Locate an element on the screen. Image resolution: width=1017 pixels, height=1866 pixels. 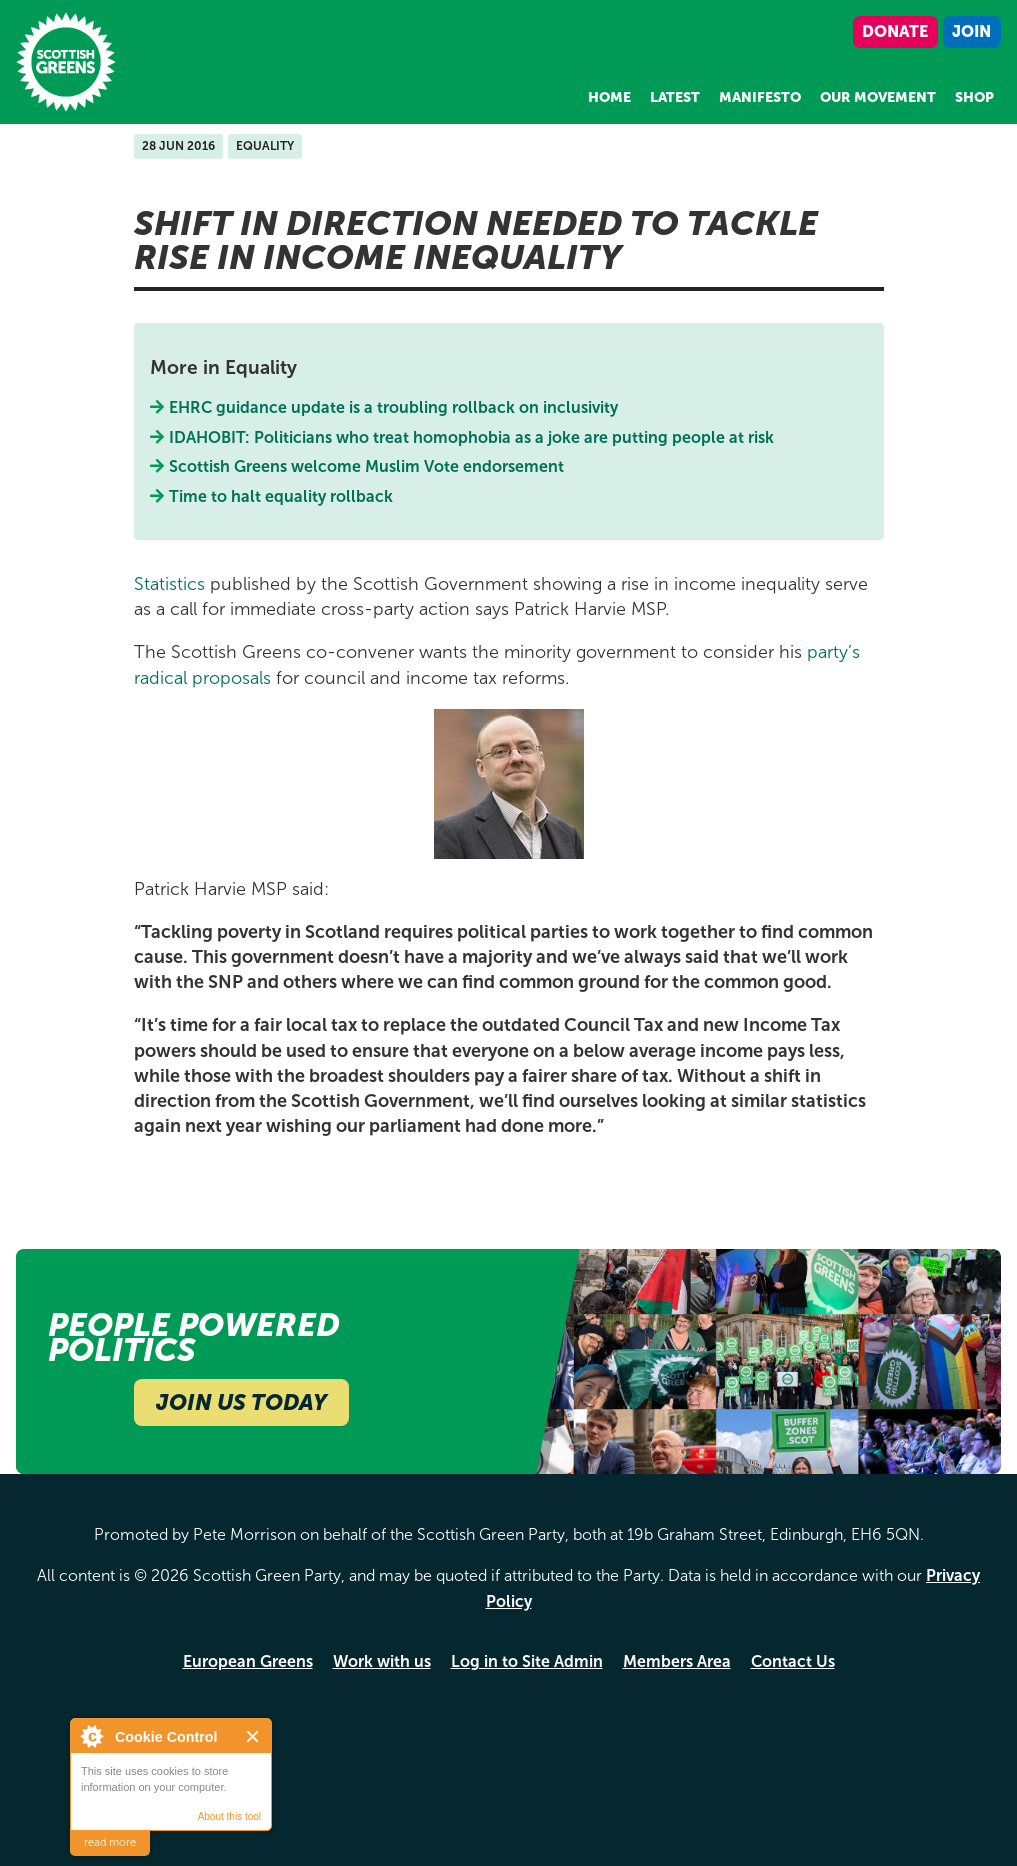
IDAHOBIT: Politicians who treat homophobia as a joke are putting people at risk is located at coordinates (472, 437).